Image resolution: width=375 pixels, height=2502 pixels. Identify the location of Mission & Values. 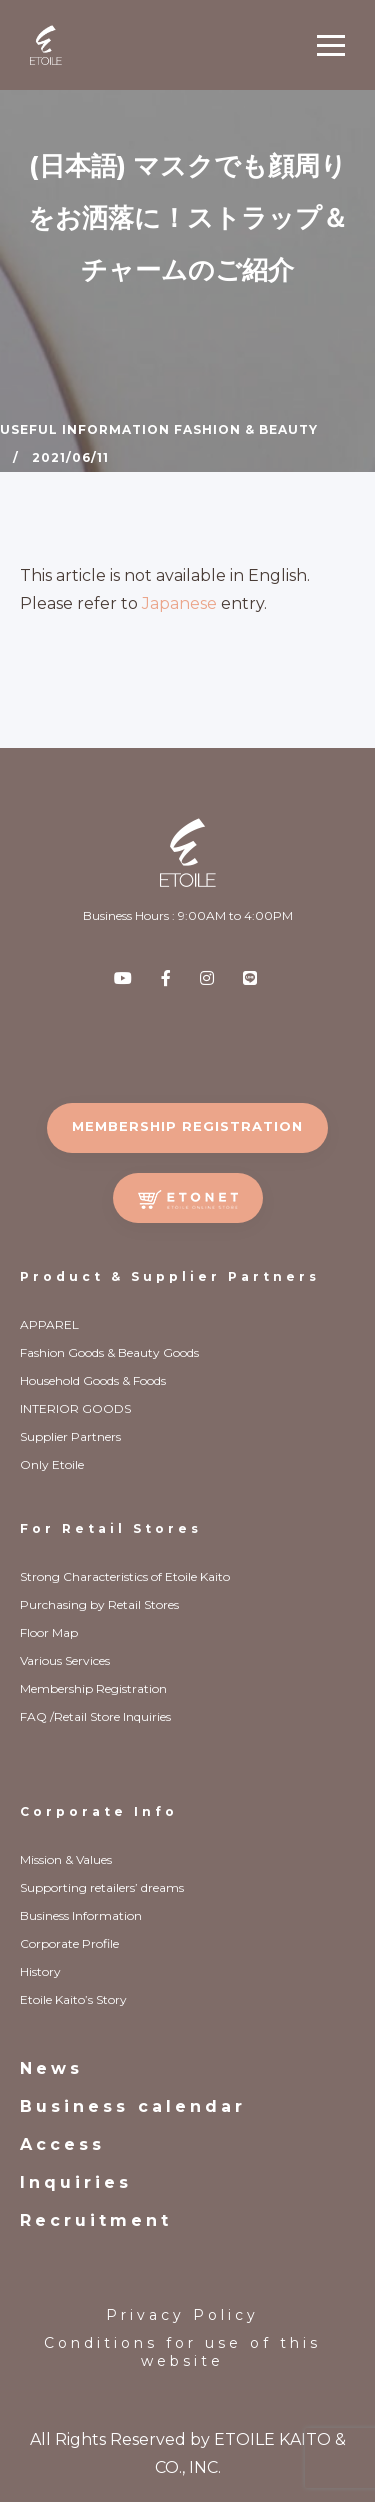
(66, 1859).